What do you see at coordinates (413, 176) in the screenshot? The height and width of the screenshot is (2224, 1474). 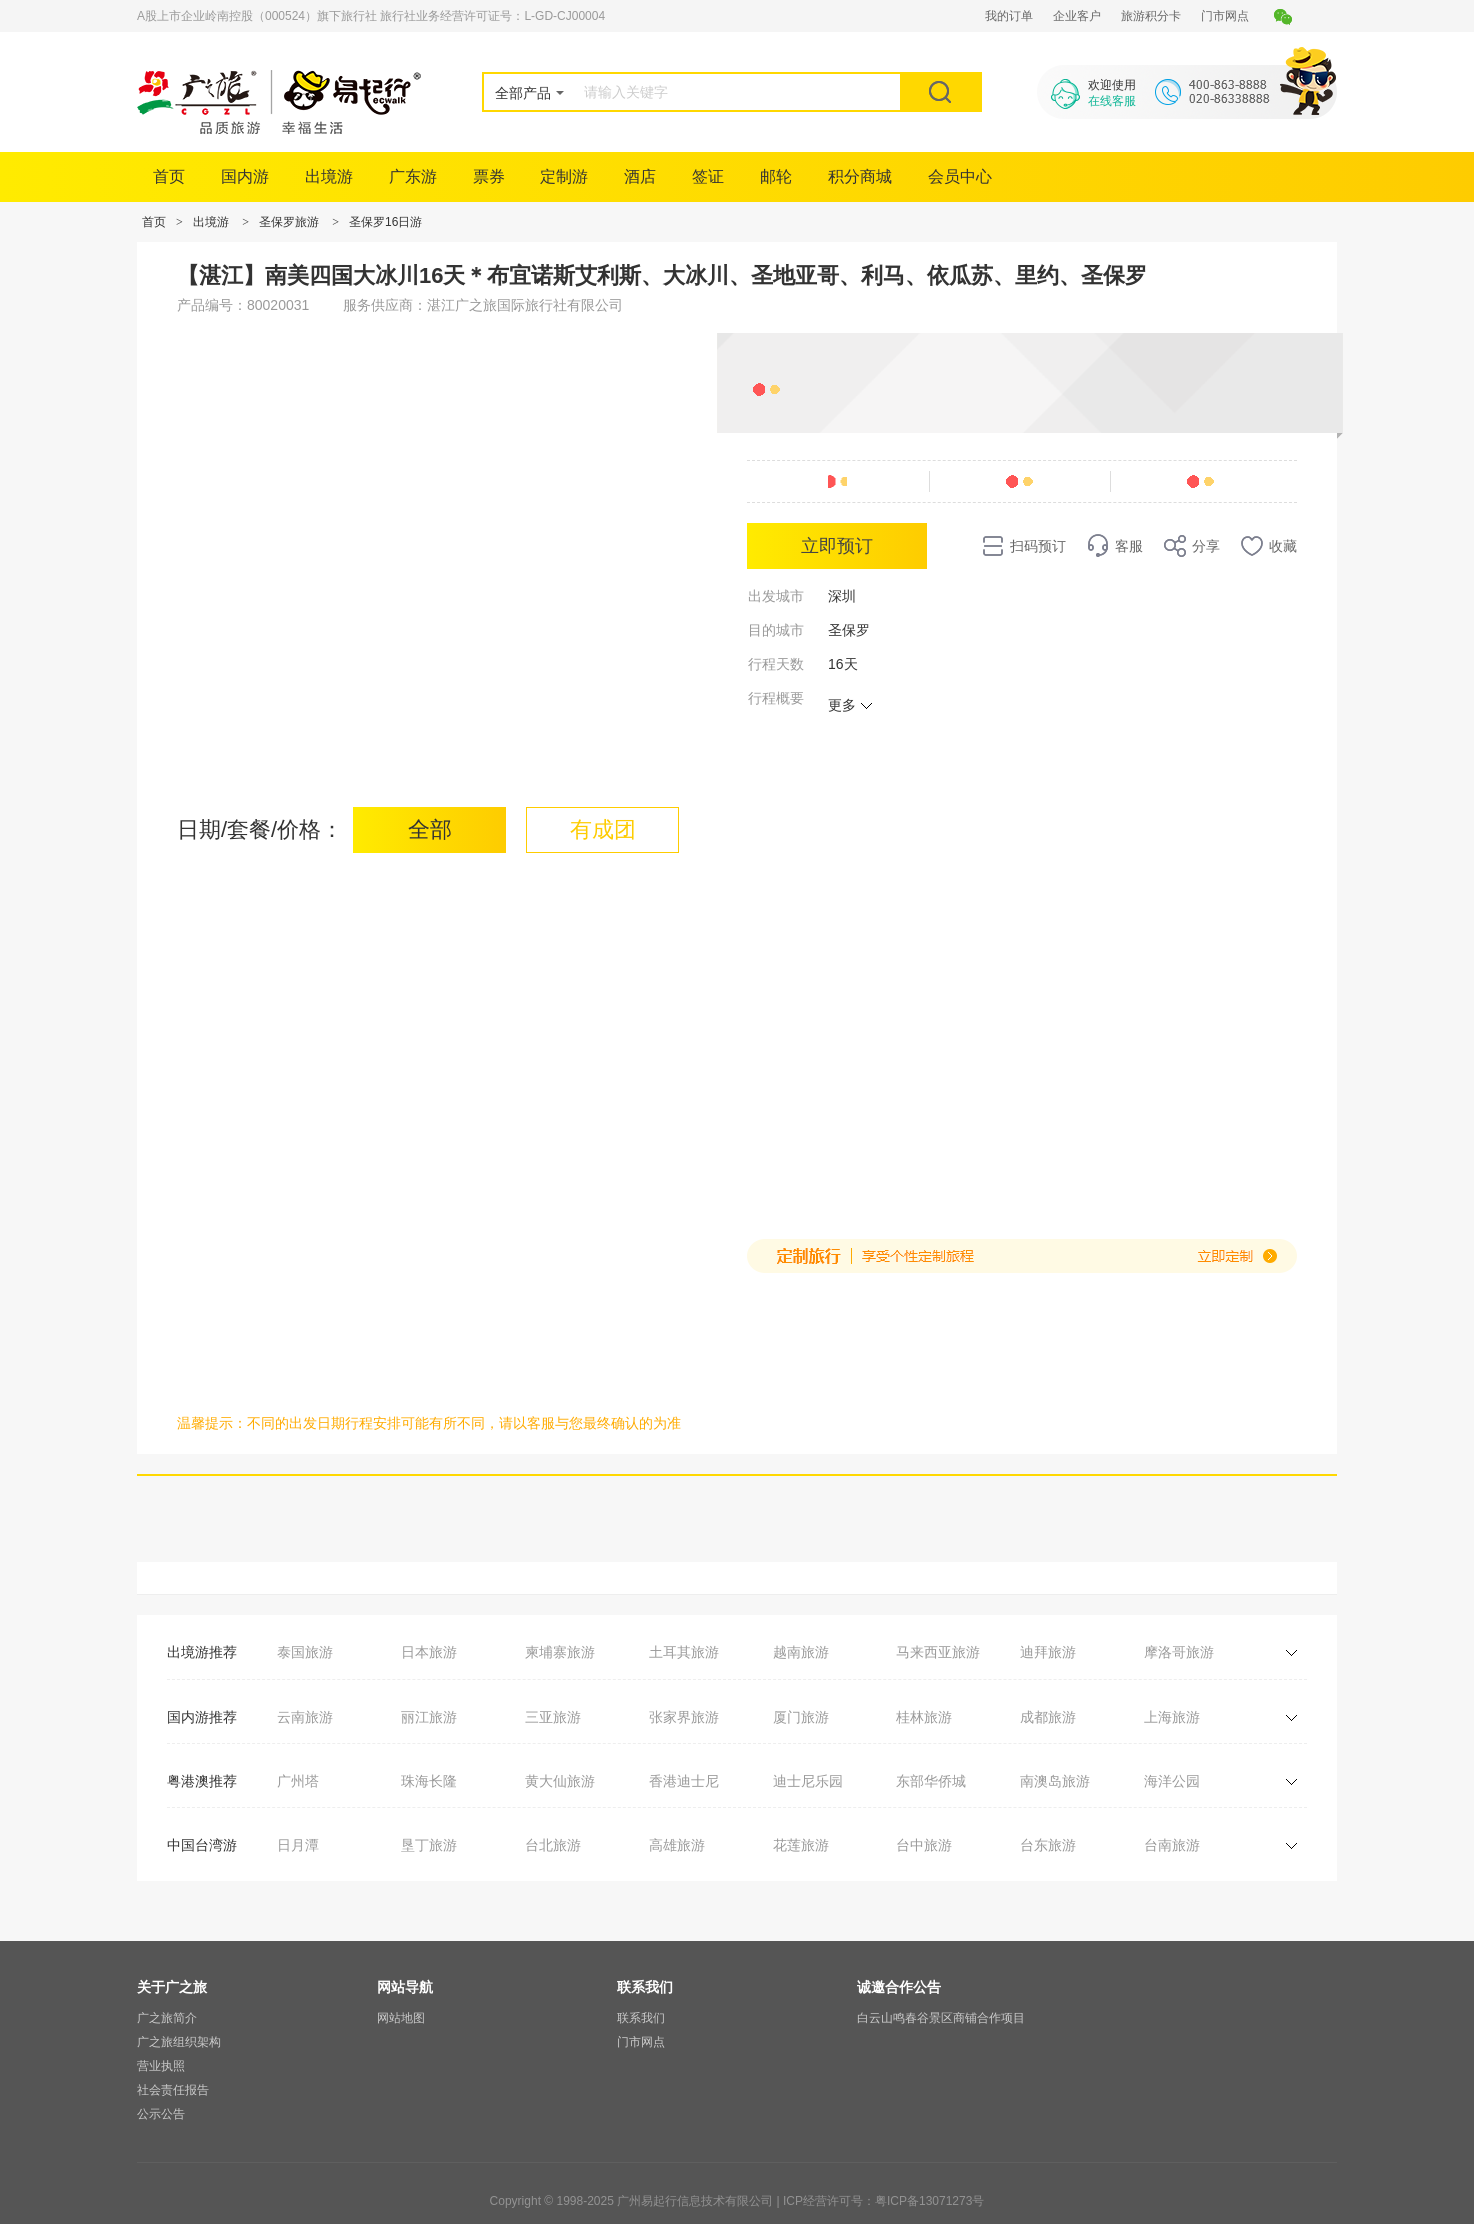 I see `广东游` at bounding box center [413, 176].